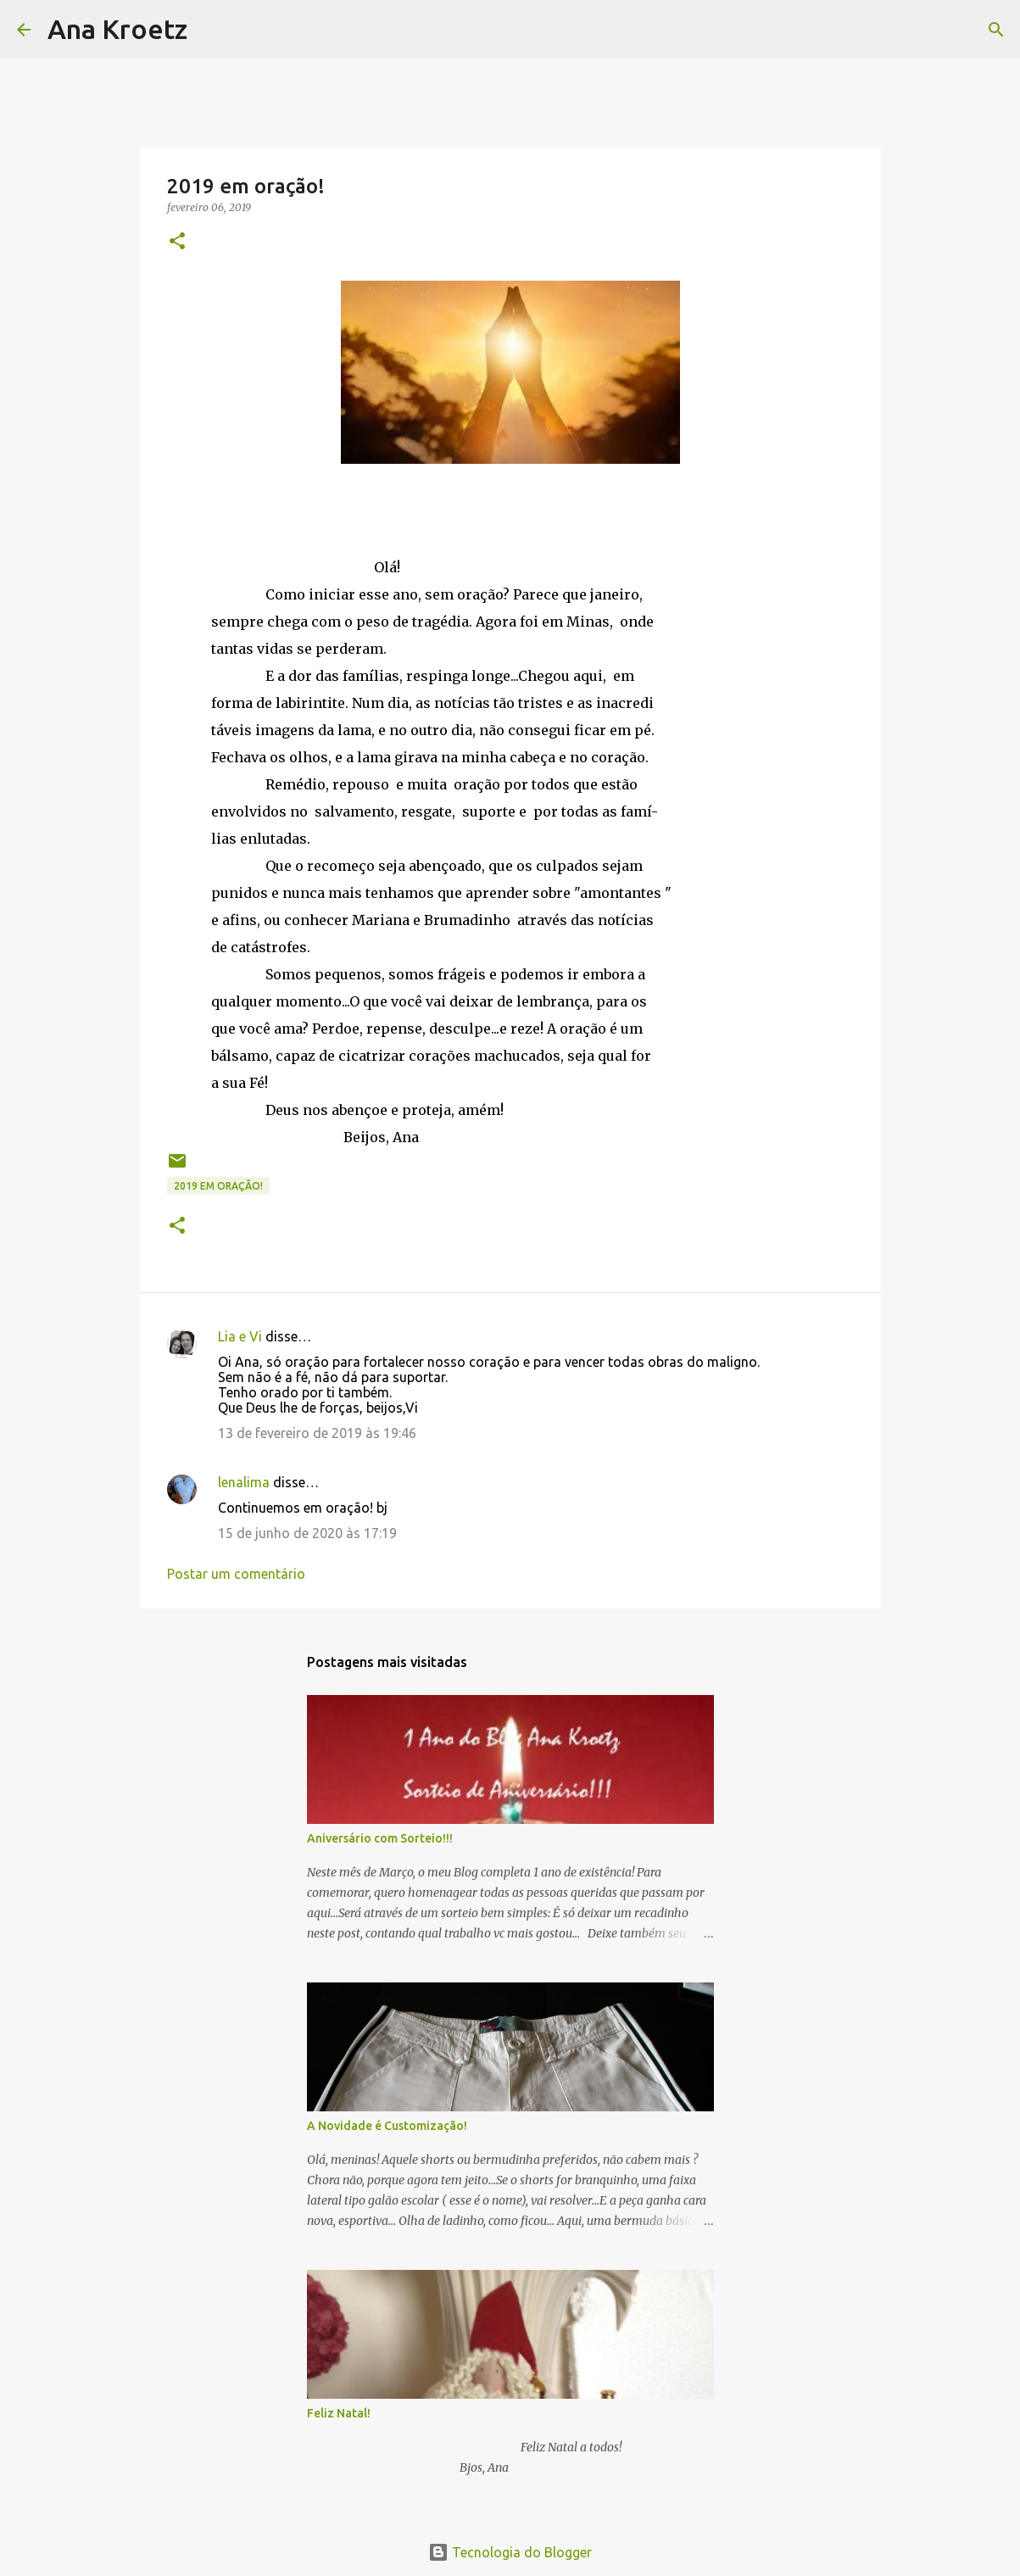 The image size is (1020, 2576). Describe the element at coordinates (244, 1482) in the screenshot. I see `lenalima` at that location.